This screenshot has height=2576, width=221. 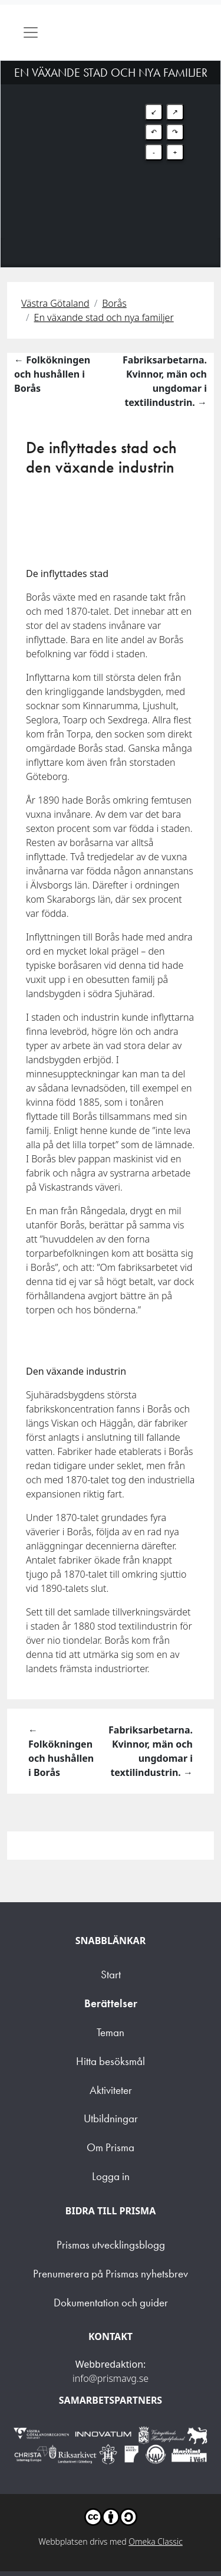 I want to click on Logga in, so click(x=111, y=2176).